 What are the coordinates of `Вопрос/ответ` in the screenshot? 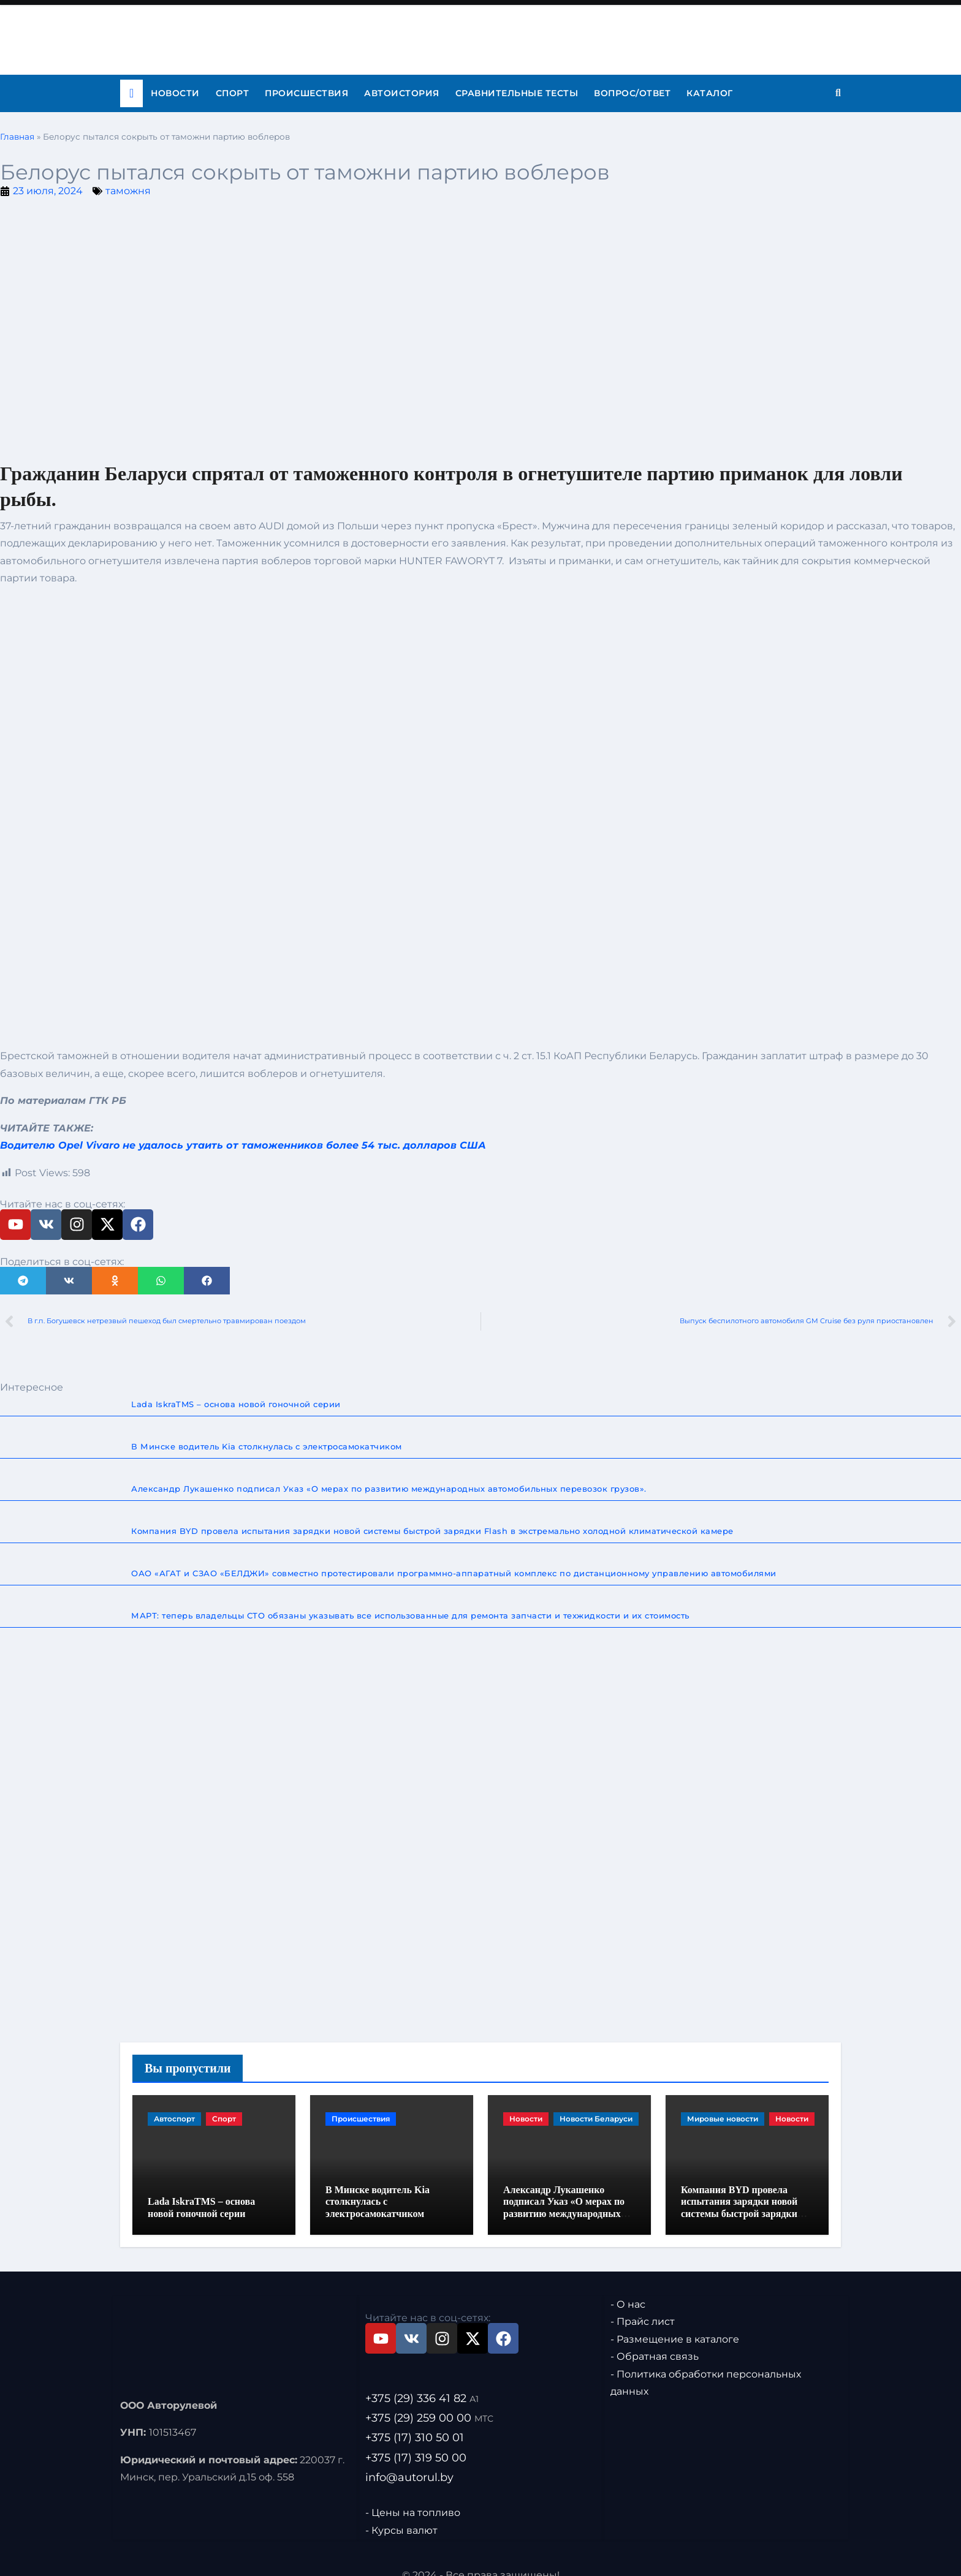 It's located at (632, 93).